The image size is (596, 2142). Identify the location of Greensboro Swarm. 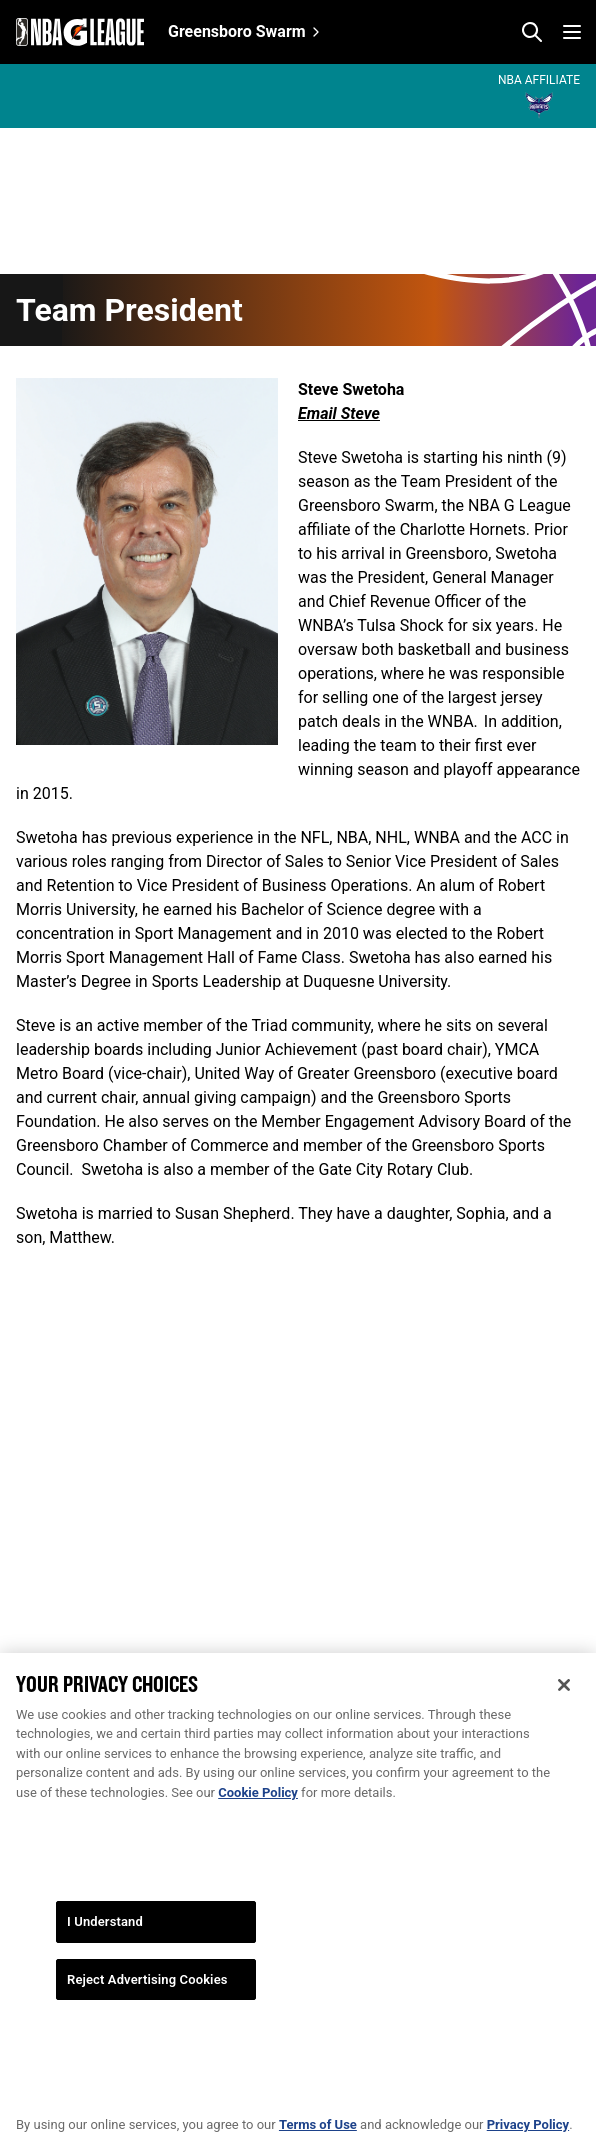
(237, 31).